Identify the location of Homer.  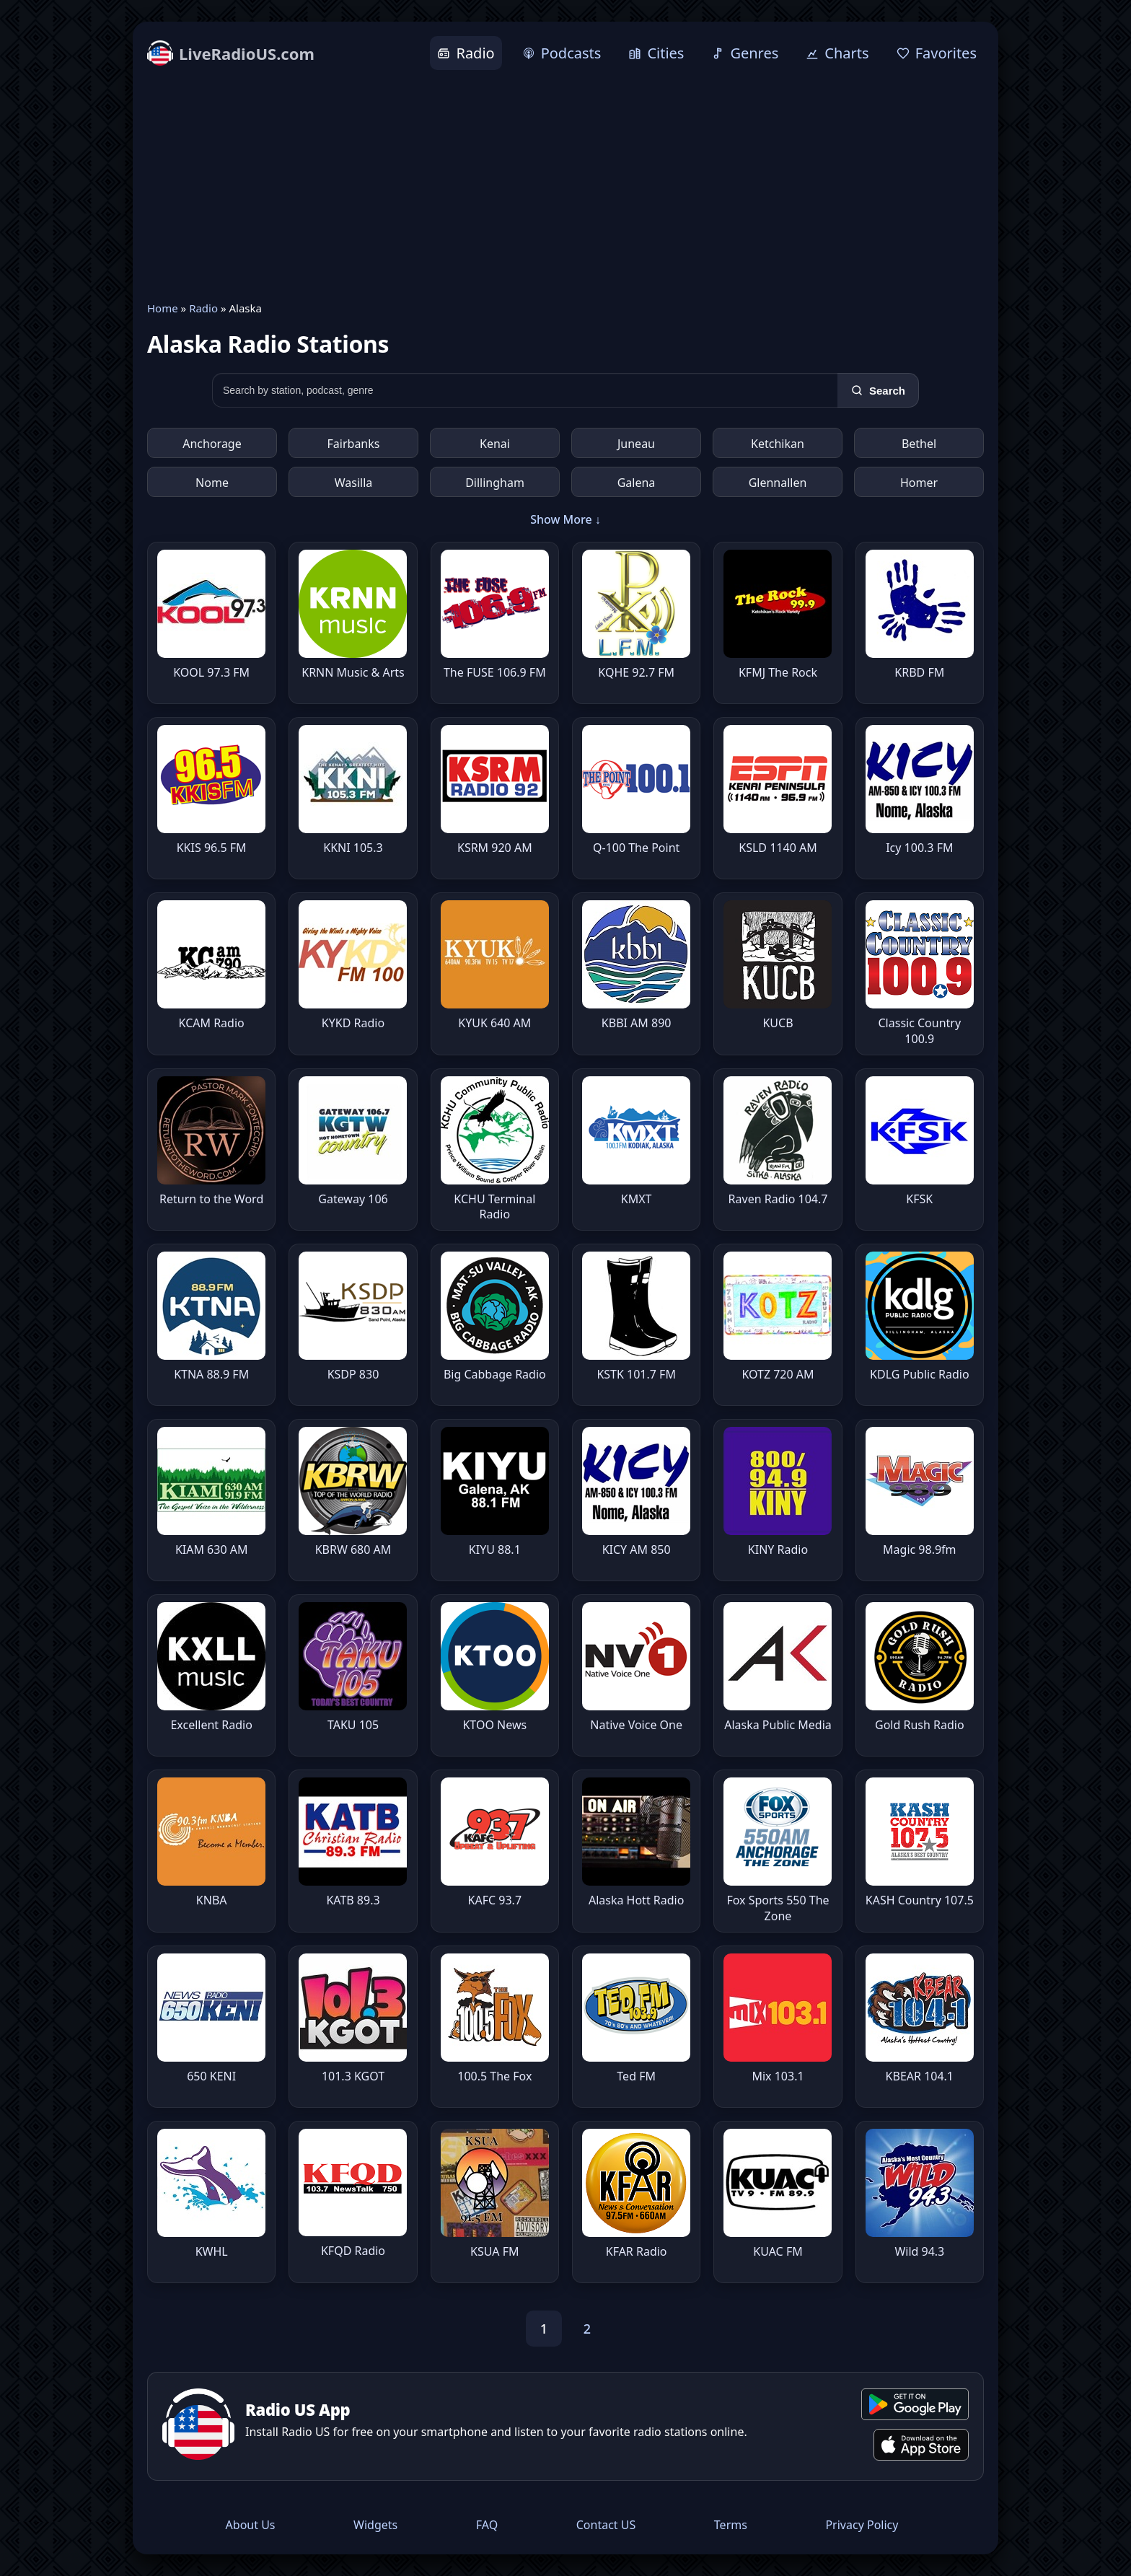
(919, 483).